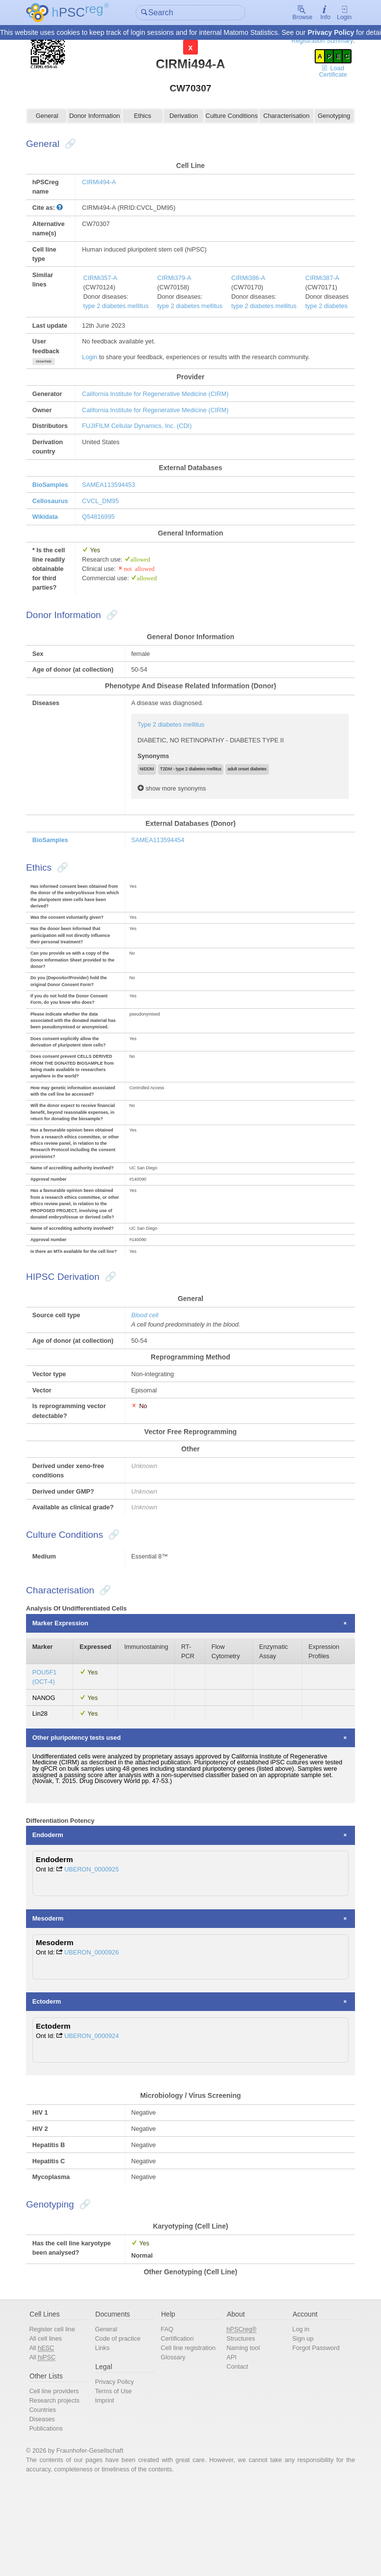  I want to click on SAMEA113594453, so click(114, 490).